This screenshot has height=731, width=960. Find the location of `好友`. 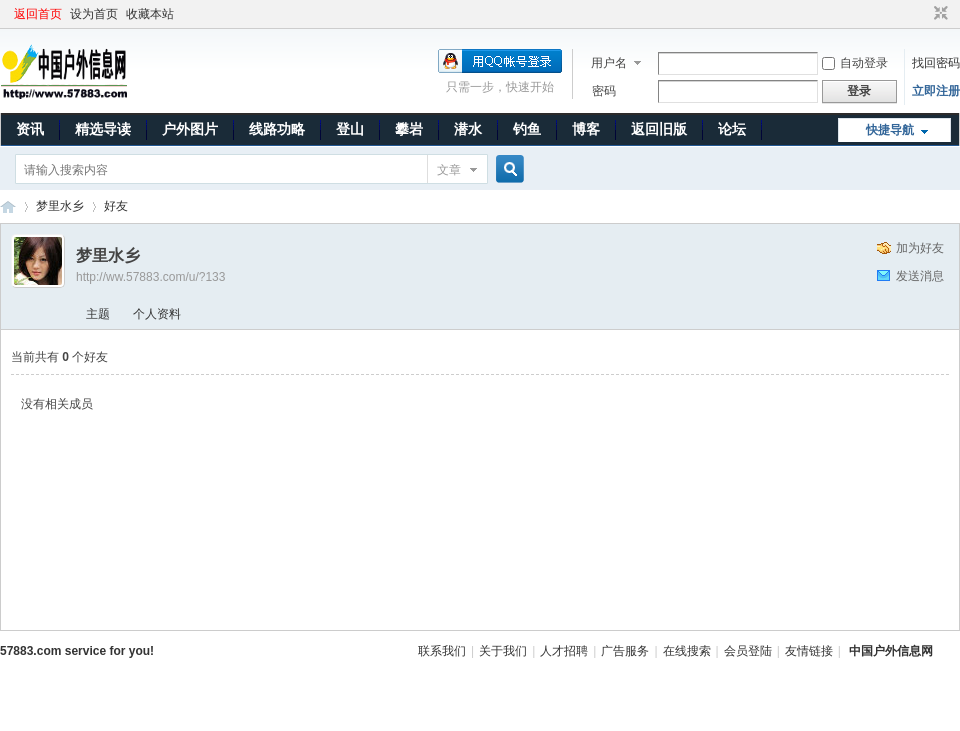

好友 is located at coordinates (116, 206).